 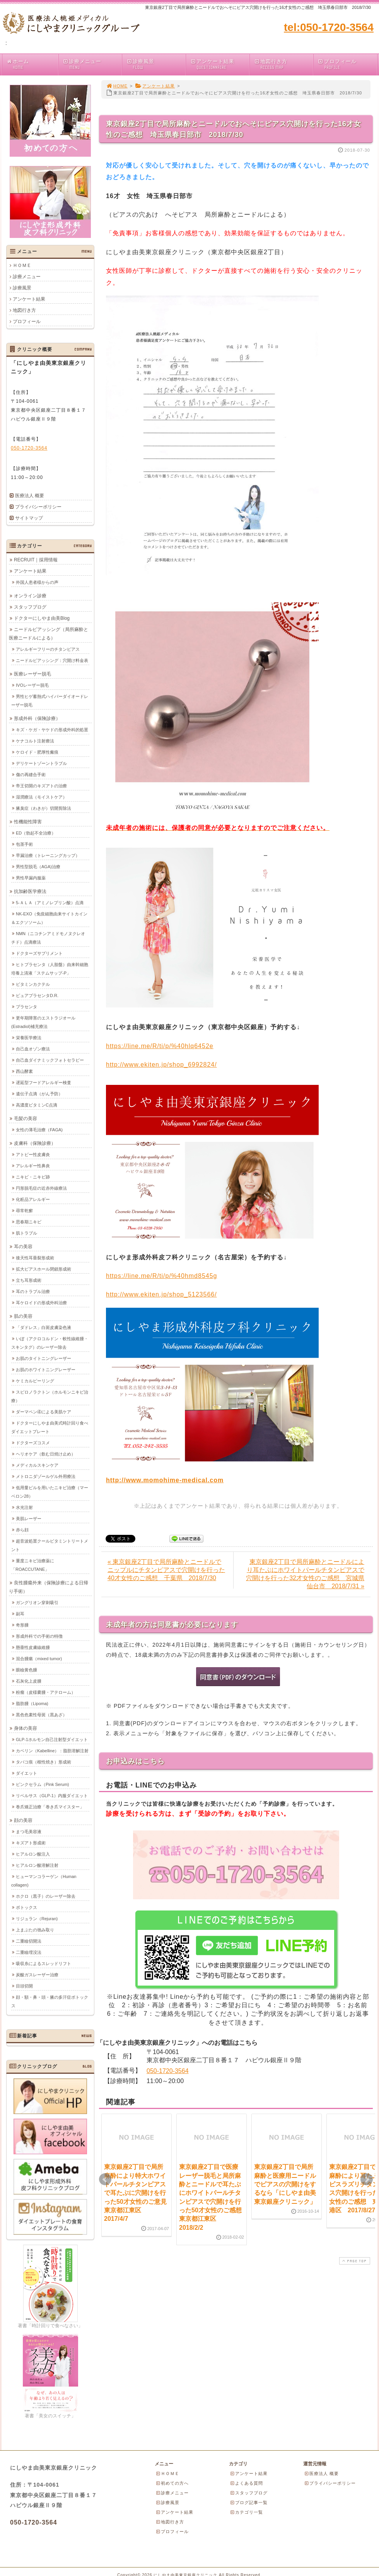 I want to click on NK-EXO（免疫細胞由来サイトカイン＆エクソソーム）, so click(x=49, y=917).